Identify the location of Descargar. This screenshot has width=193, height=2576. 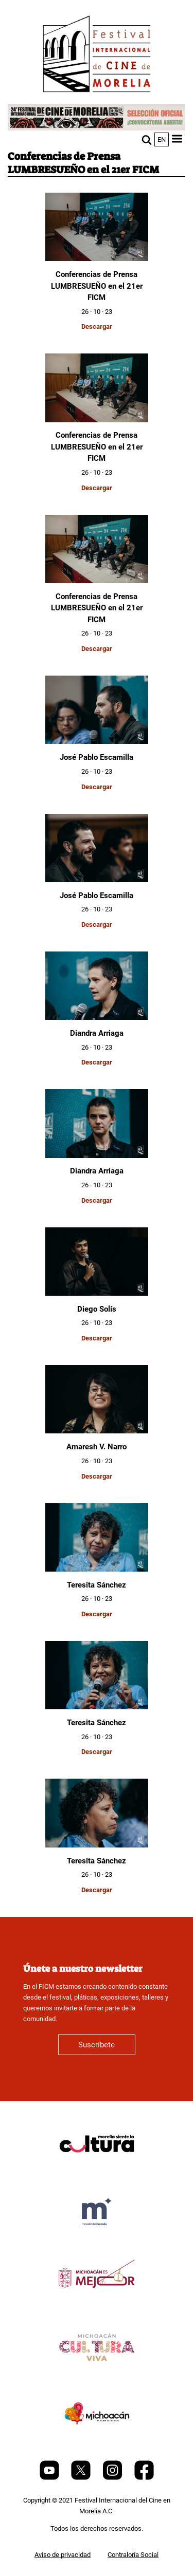
(96, 326).